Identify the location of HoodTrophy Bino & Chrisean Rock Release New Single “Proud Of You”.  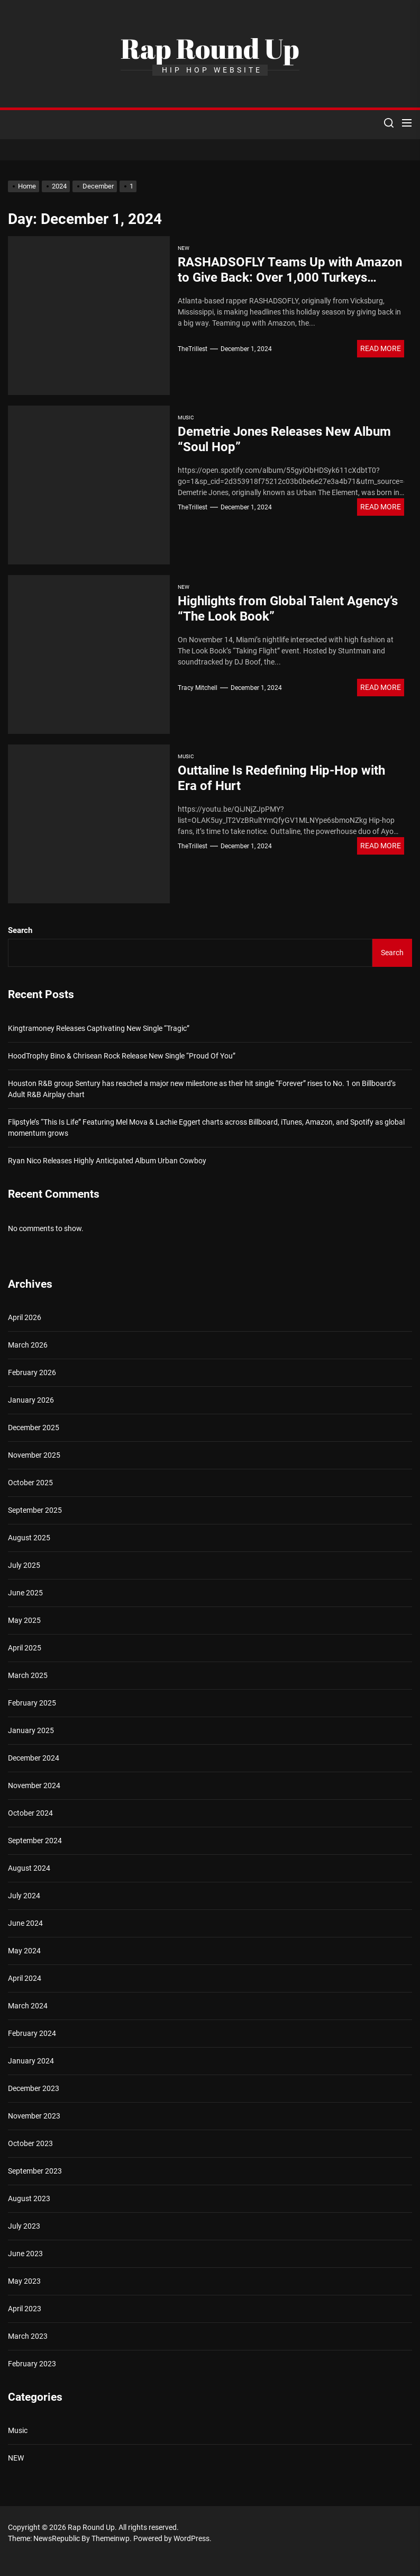
(121, 1056).